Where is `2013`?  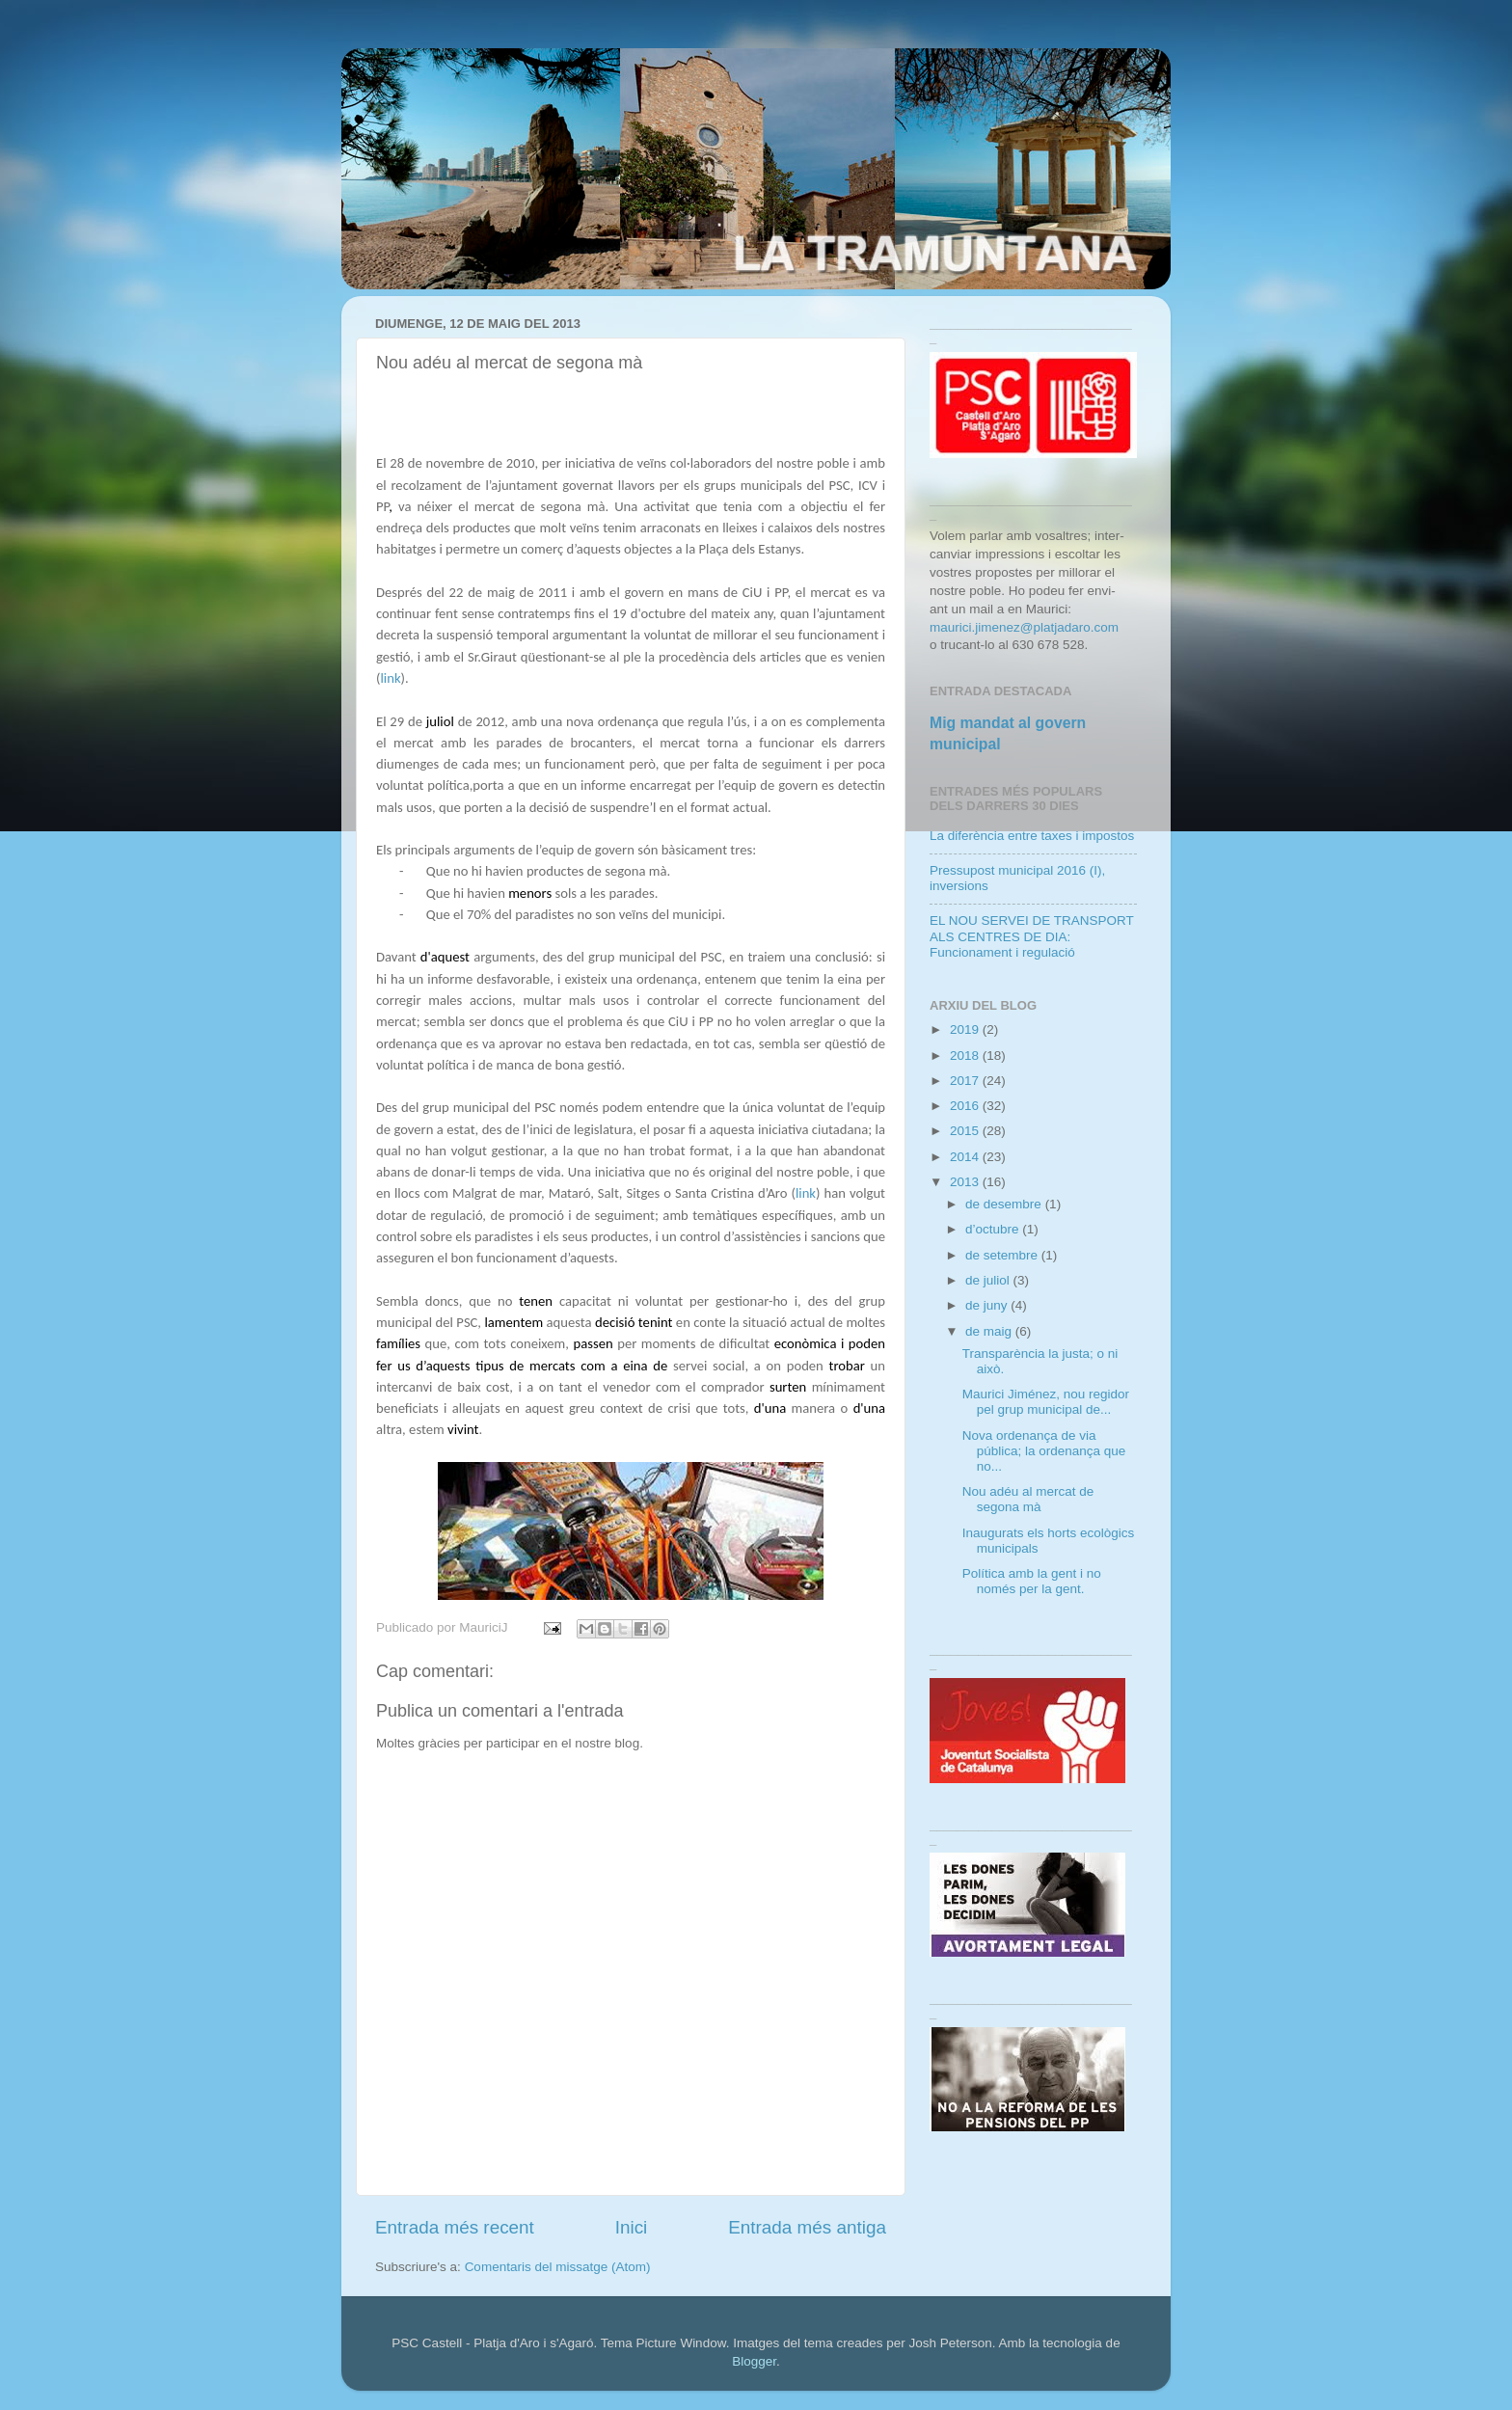 2013 is located at coordinates (966, 1182).